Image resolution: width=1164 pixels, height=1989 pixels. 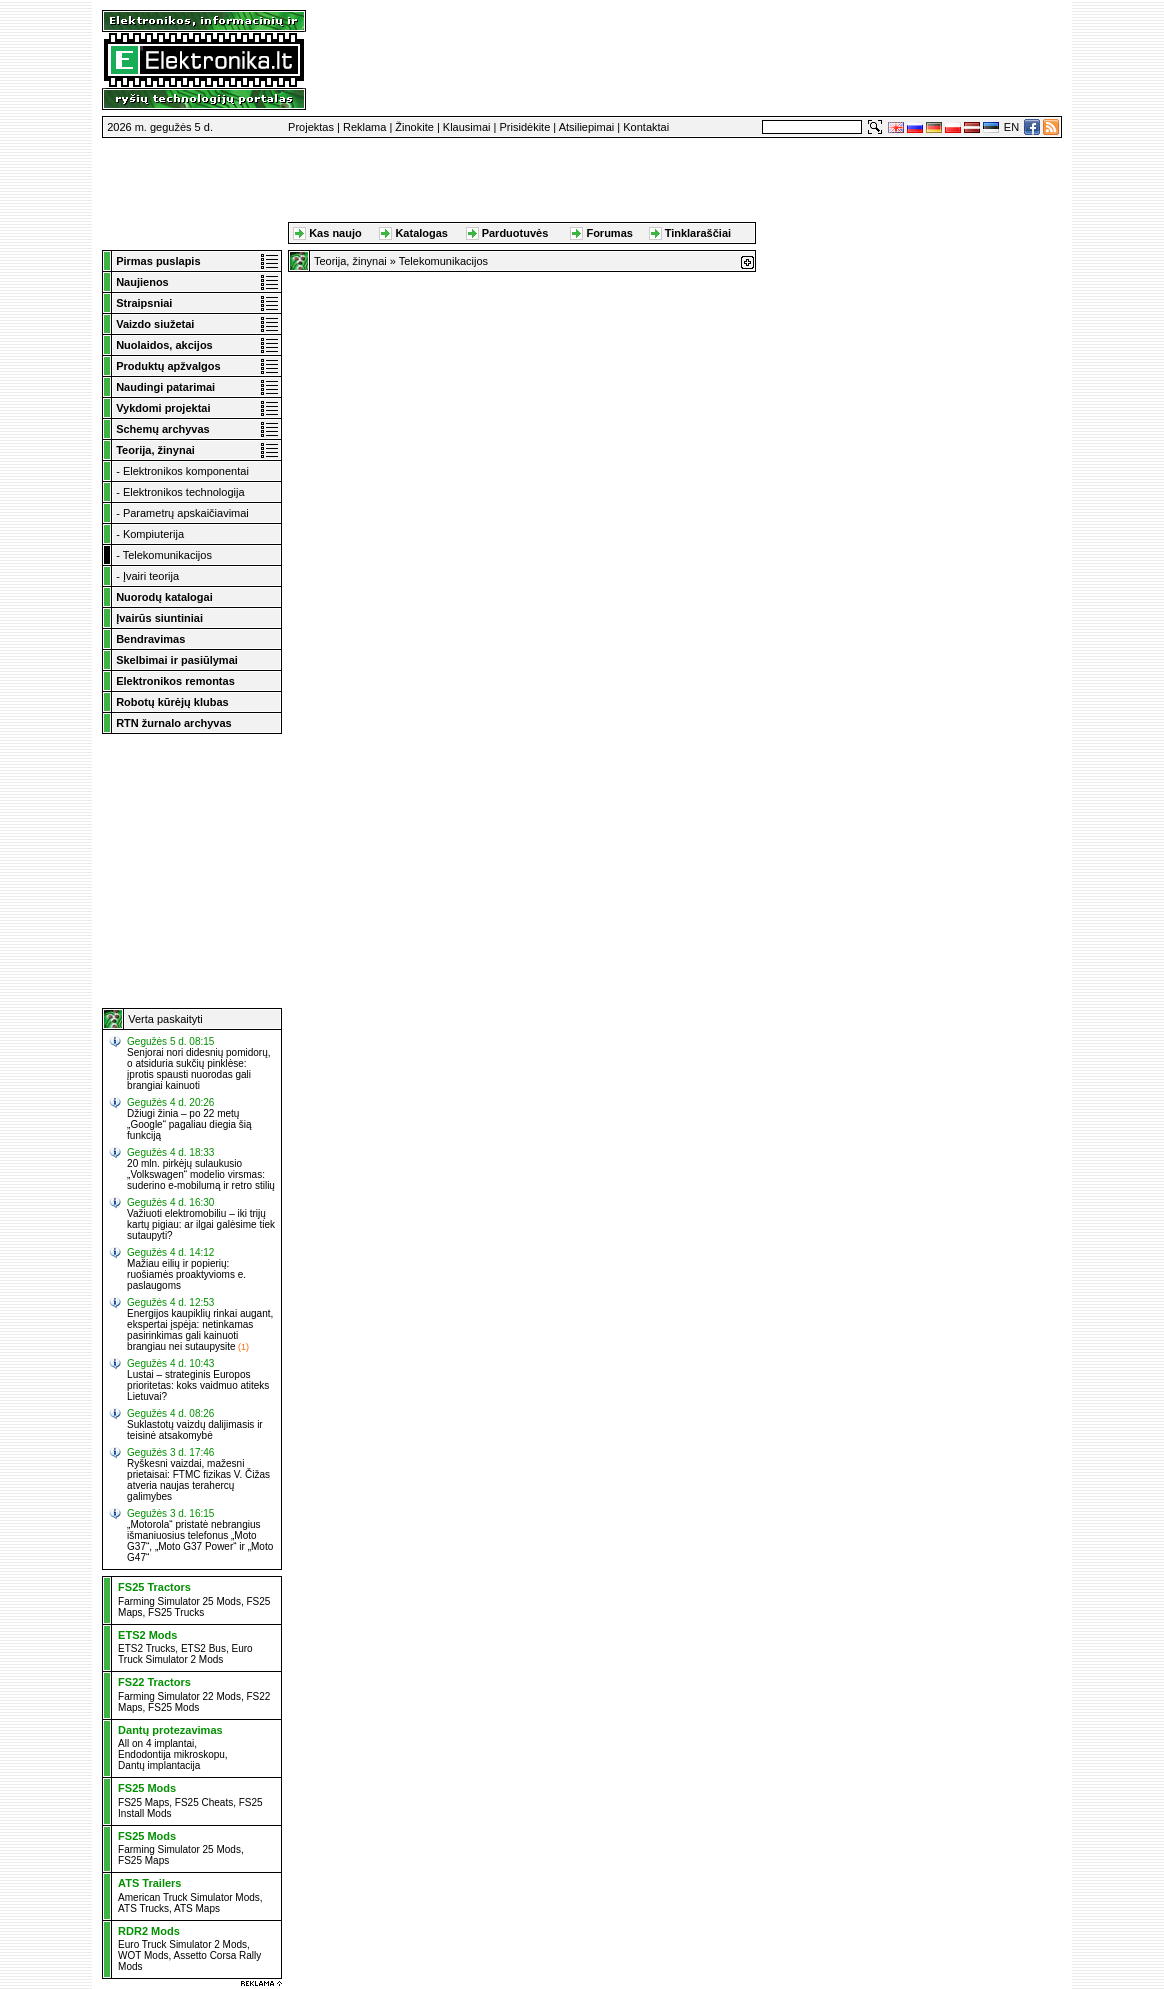 I want to click on Reklama, so click(x=364, y=127).